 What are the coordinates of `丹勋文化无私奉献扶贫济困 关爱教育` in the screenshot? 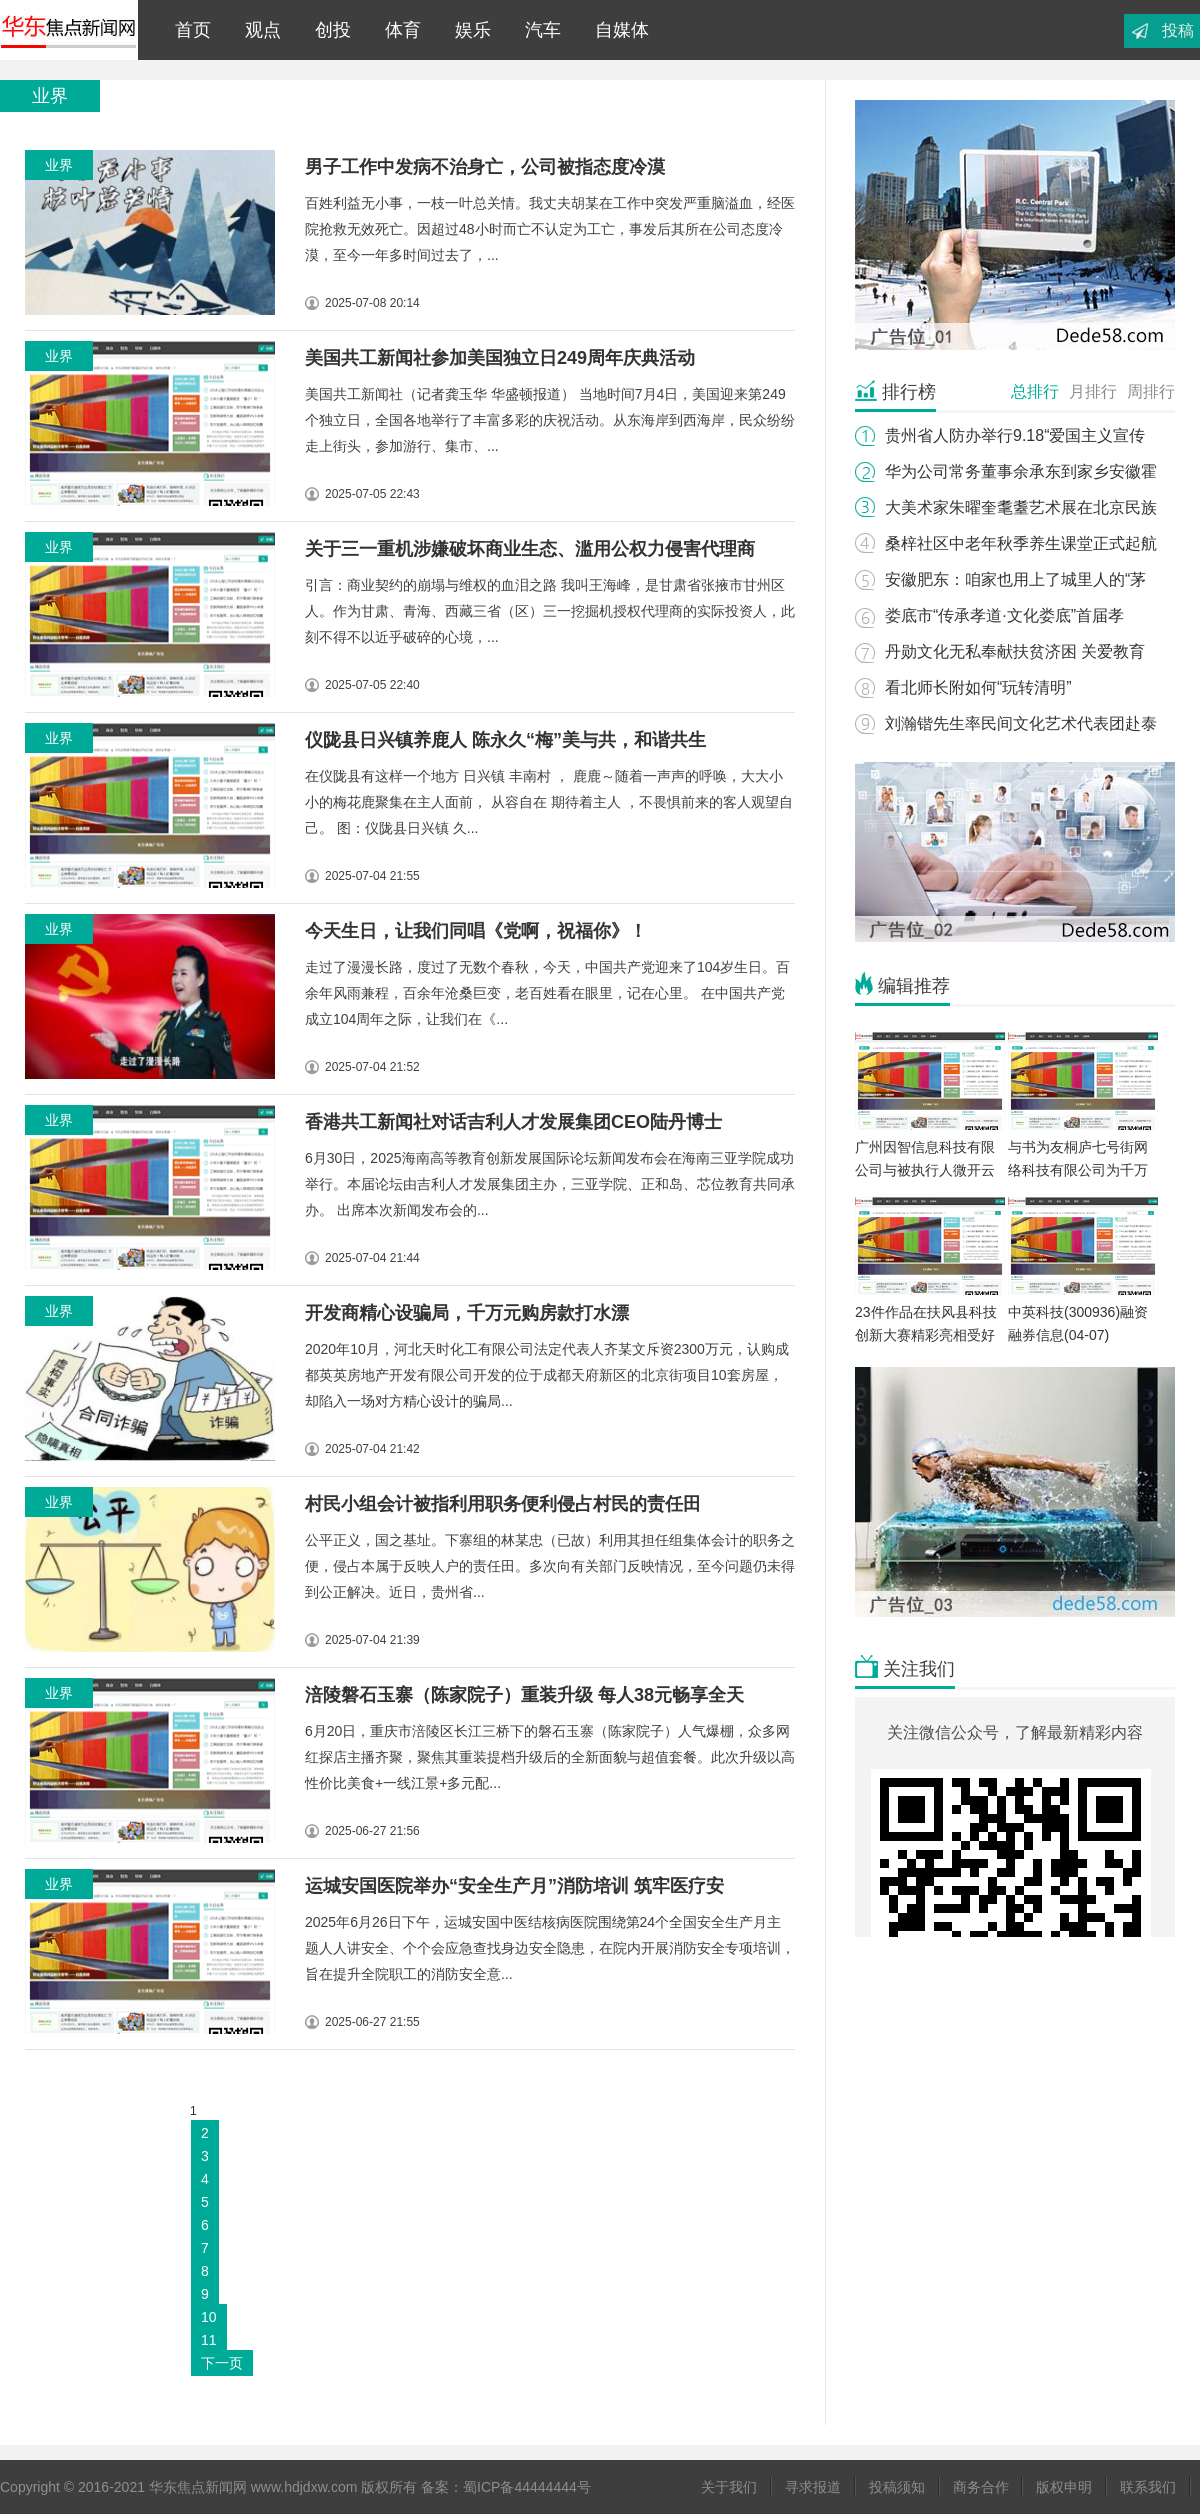 It's located at (1015, 651).